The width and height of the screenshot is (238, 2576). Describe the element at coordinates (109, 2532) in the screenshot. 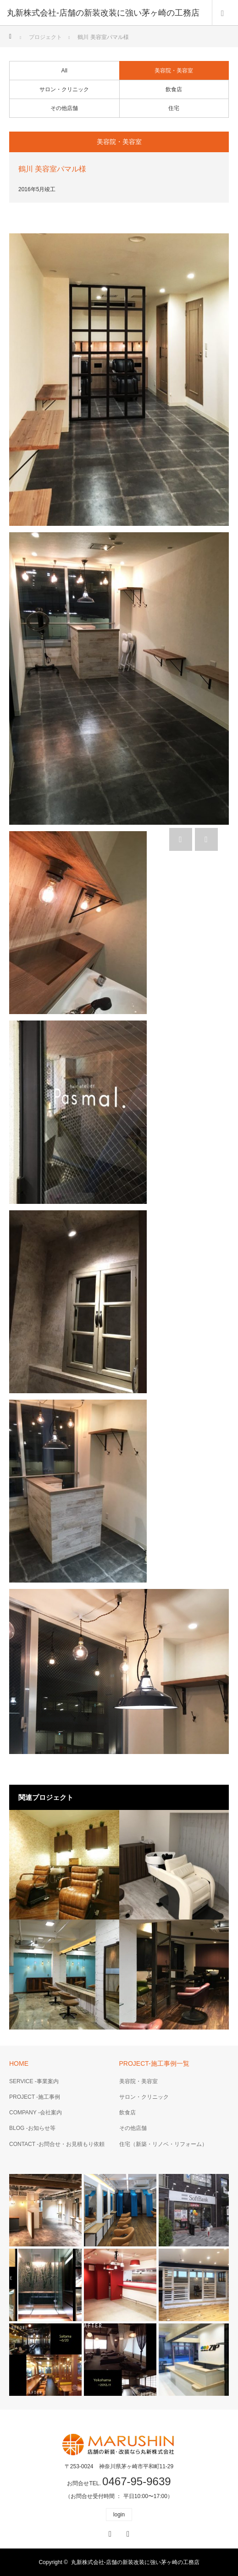

I see `Facebook` at that location.